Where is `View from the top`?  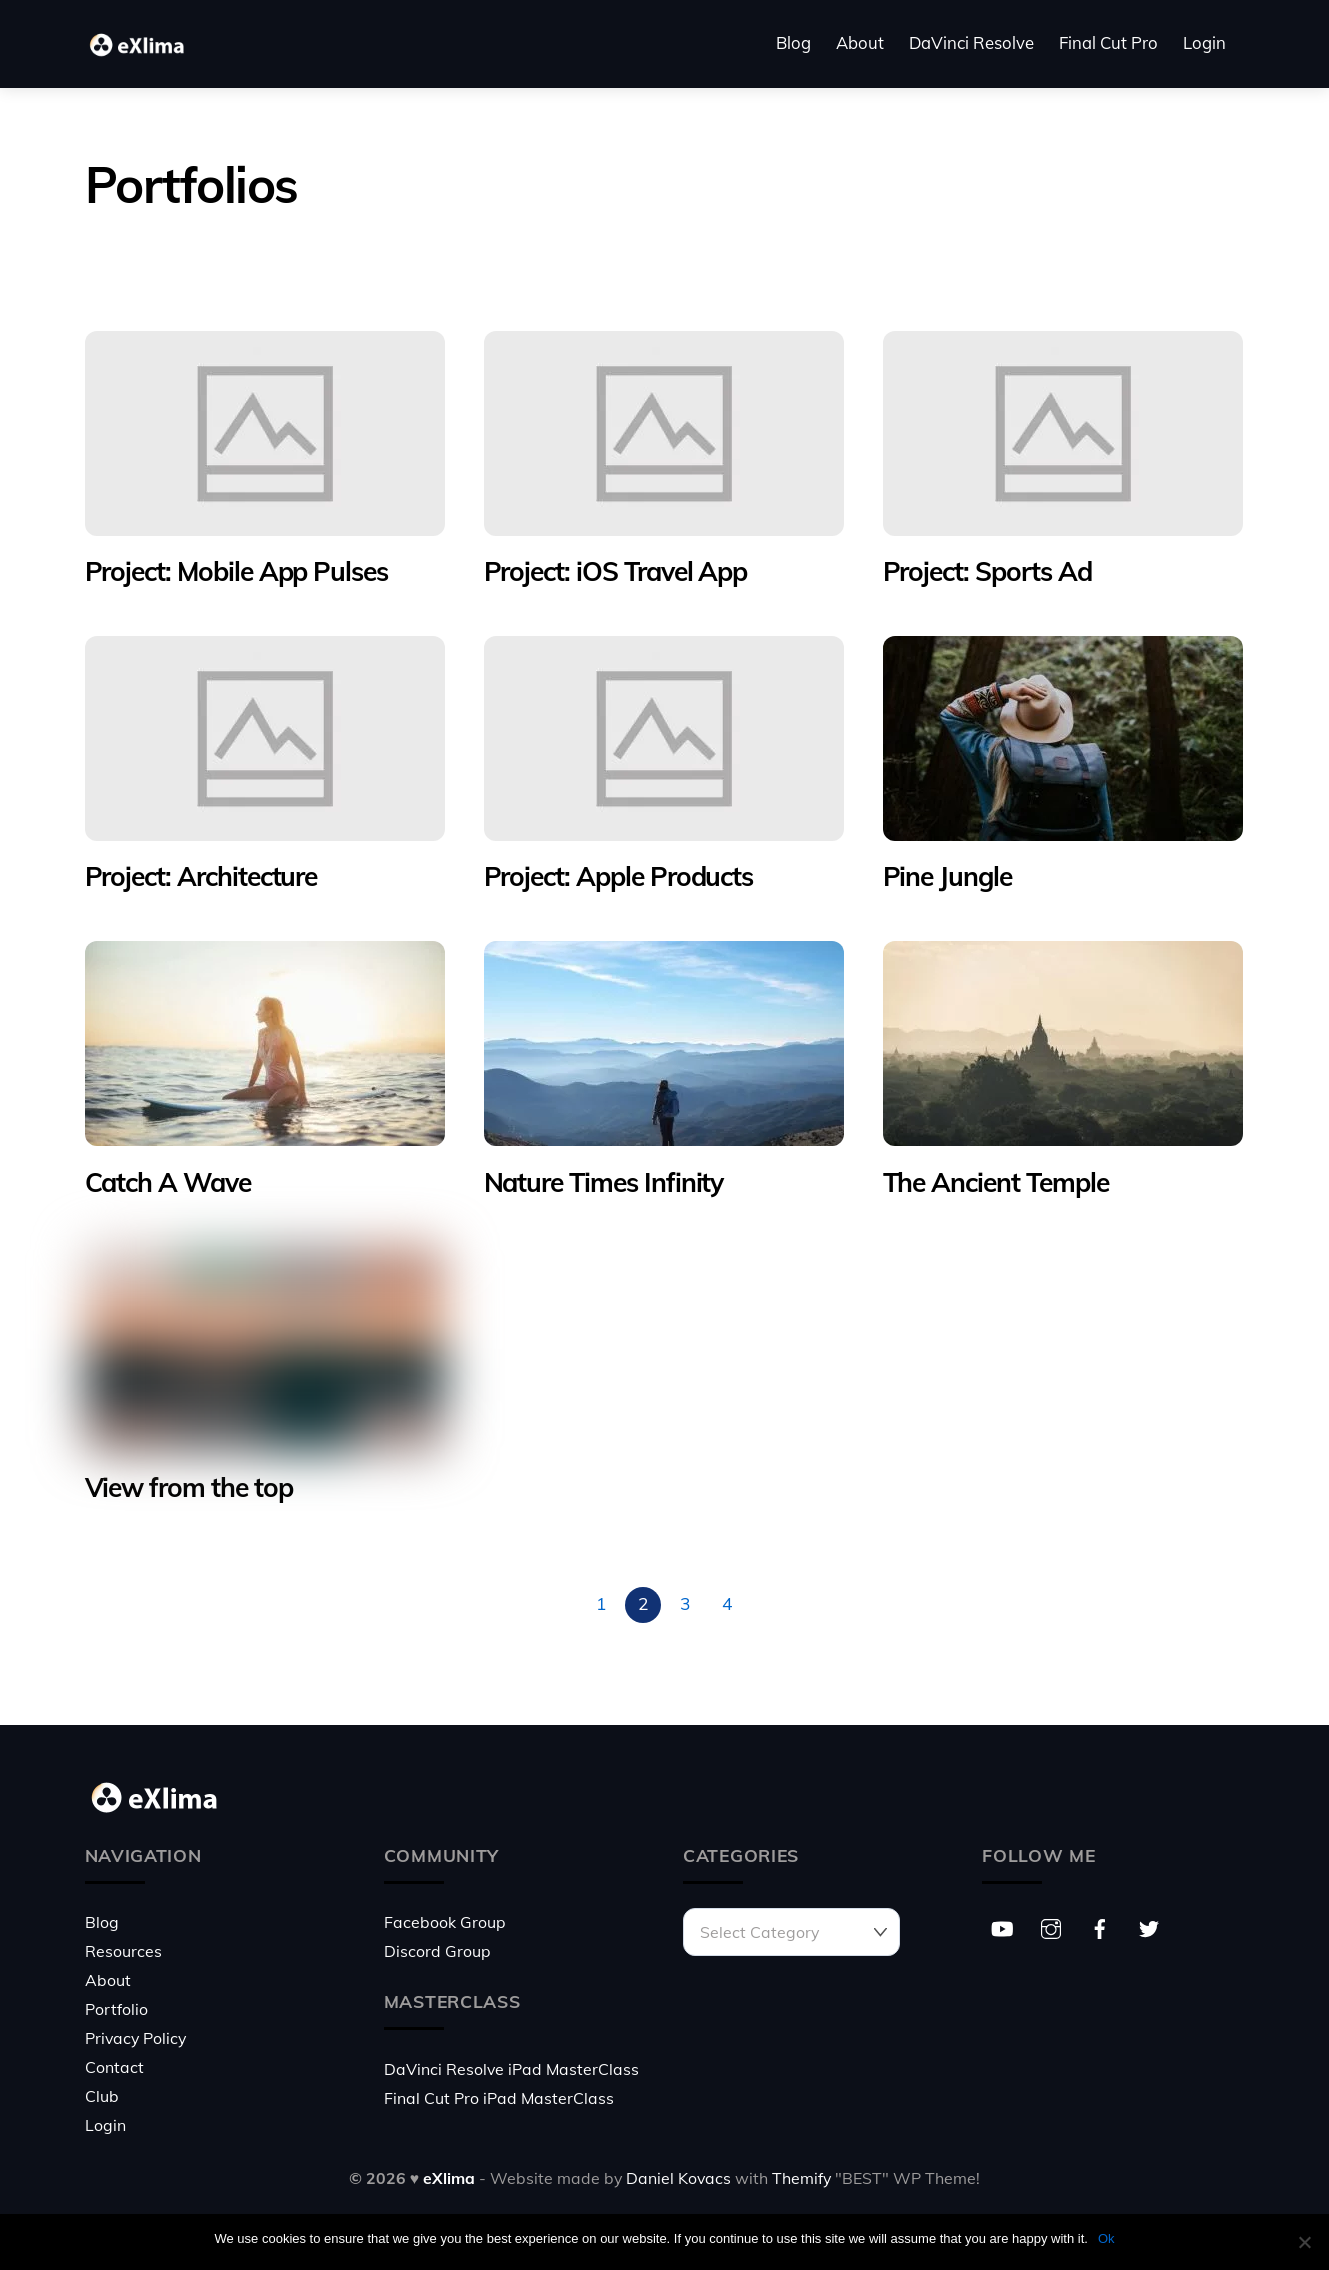 View from the top is located at coordinates (189, 1487).